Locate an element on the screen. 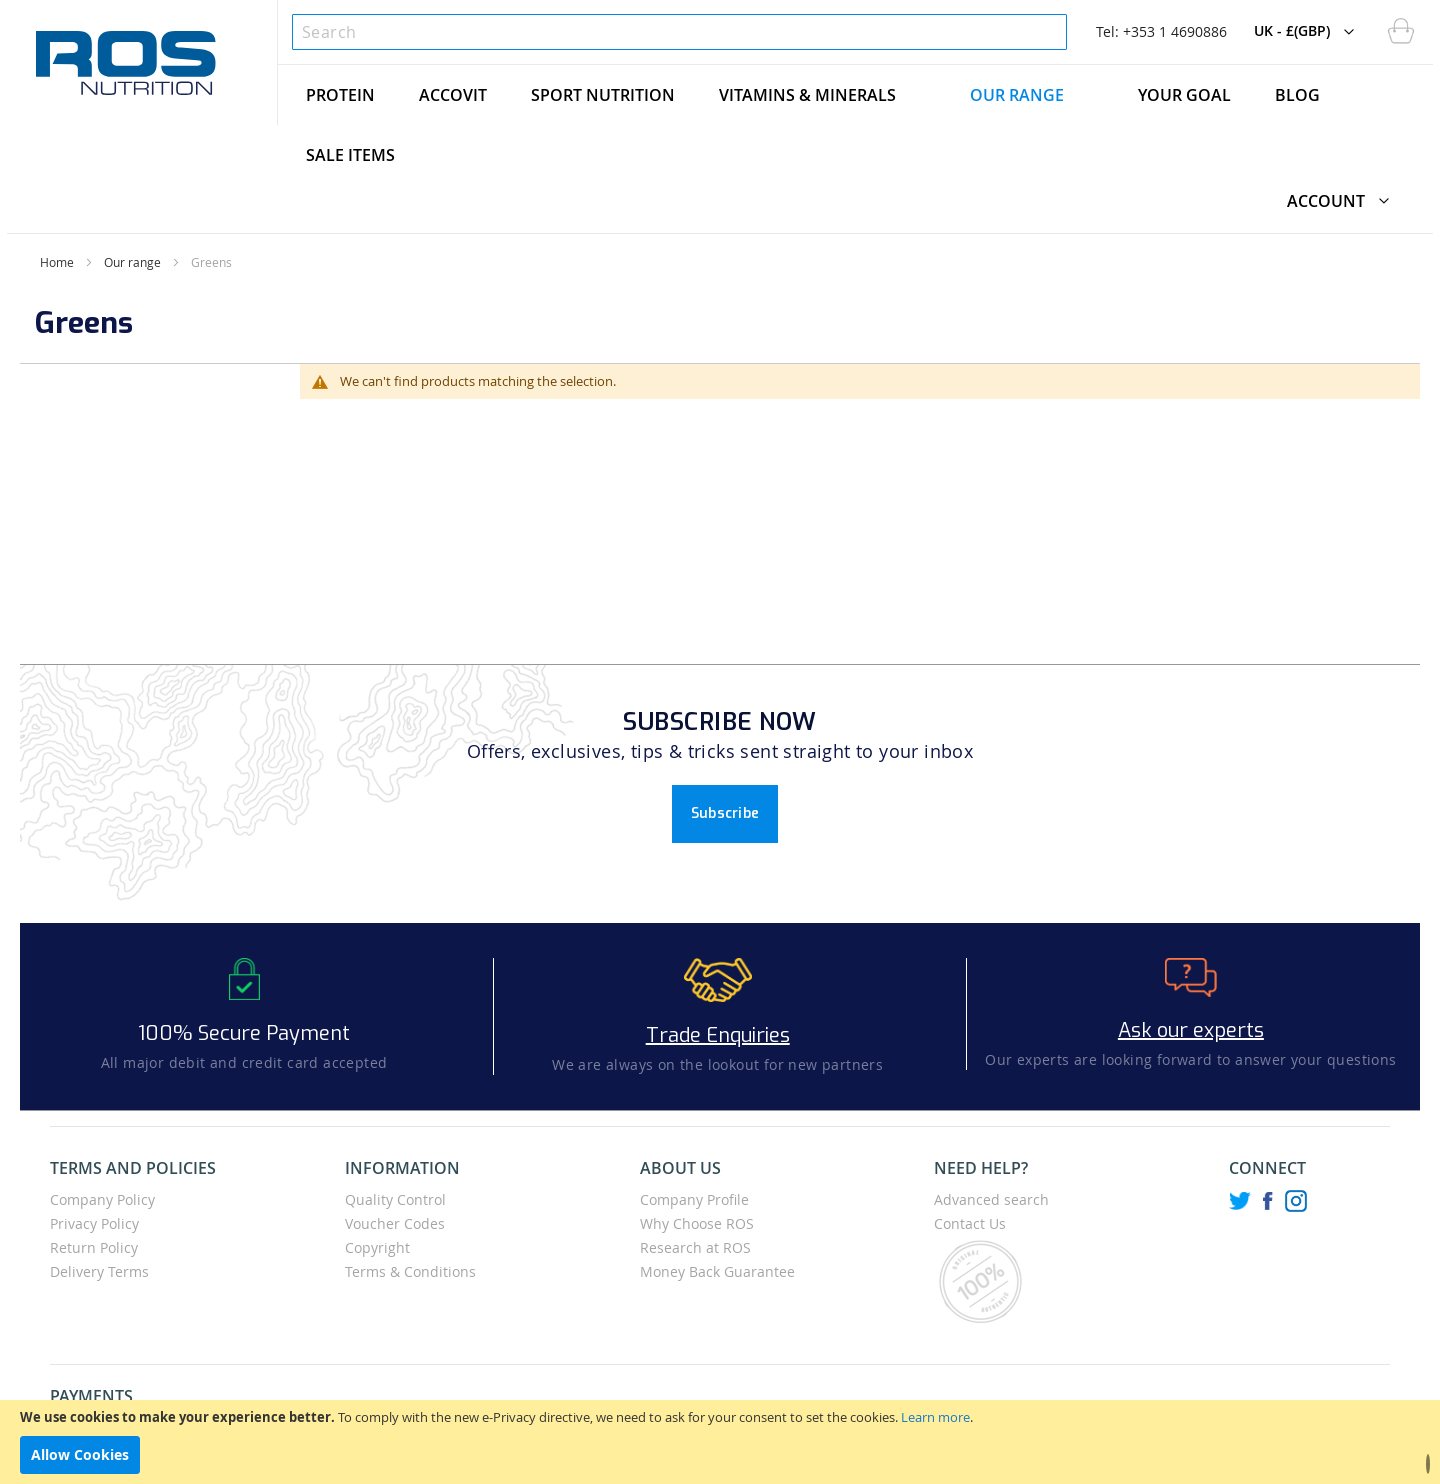  Learn more is located at coordinates (935, 1417).